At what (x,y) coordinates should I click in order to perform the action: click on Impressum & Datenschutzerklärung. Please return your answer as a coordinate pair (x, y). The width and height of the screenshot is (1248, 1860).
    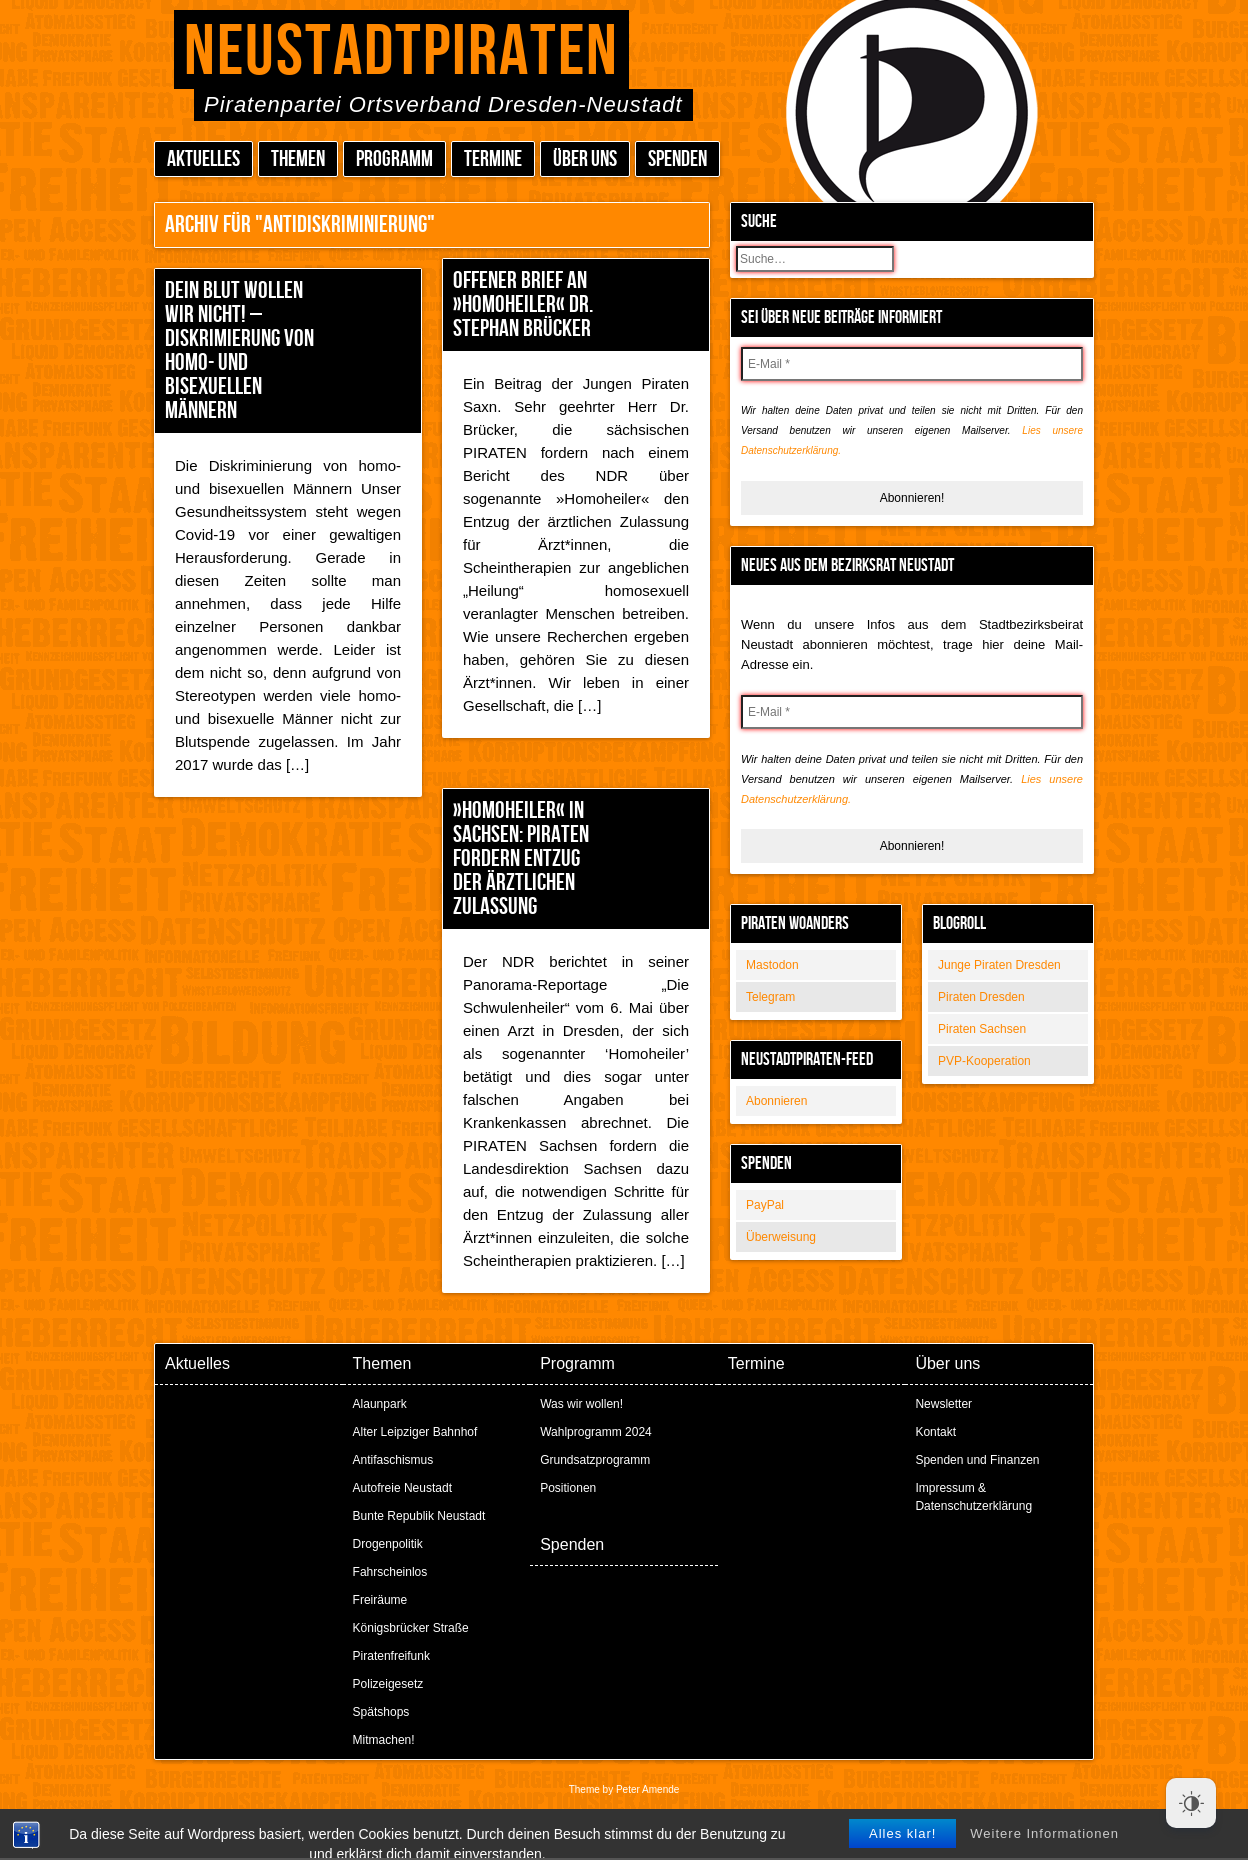
    Looking at the image, I should click on (973, 1497).